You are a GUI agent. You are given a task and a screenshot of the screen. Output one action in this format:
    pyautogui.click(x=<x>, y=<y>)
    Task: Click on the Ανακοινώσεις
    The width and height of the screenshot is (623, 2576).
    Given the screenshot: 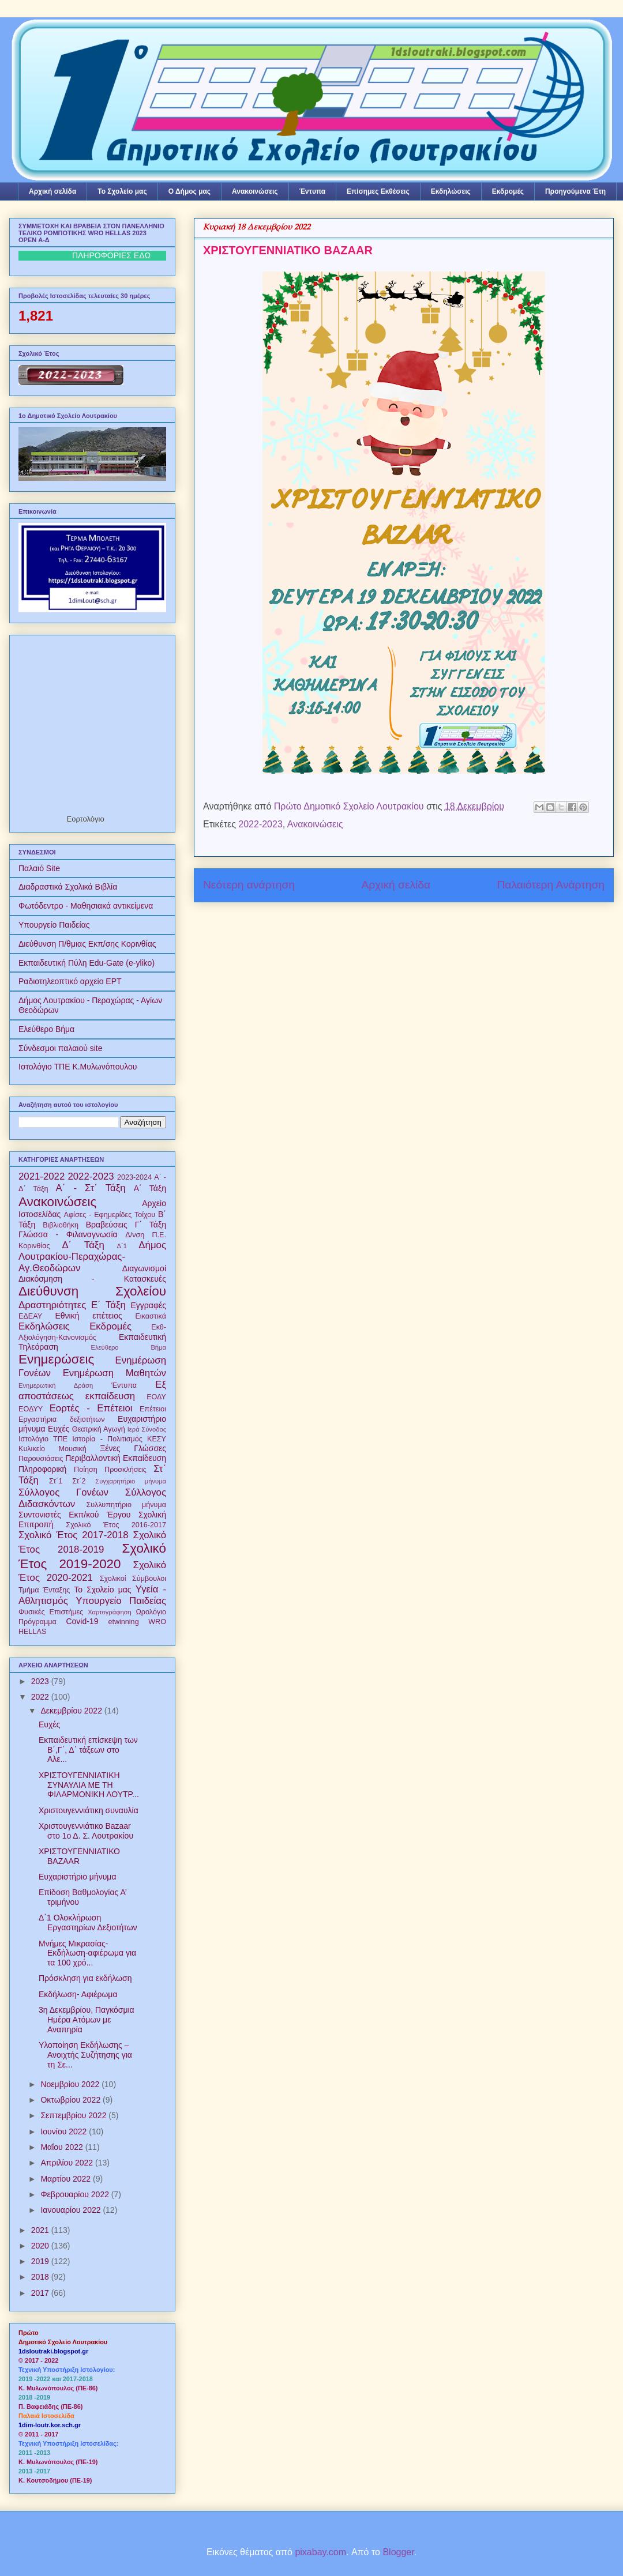 What is the action you would take?
    pyautogui.click(x=255, y=191)
    